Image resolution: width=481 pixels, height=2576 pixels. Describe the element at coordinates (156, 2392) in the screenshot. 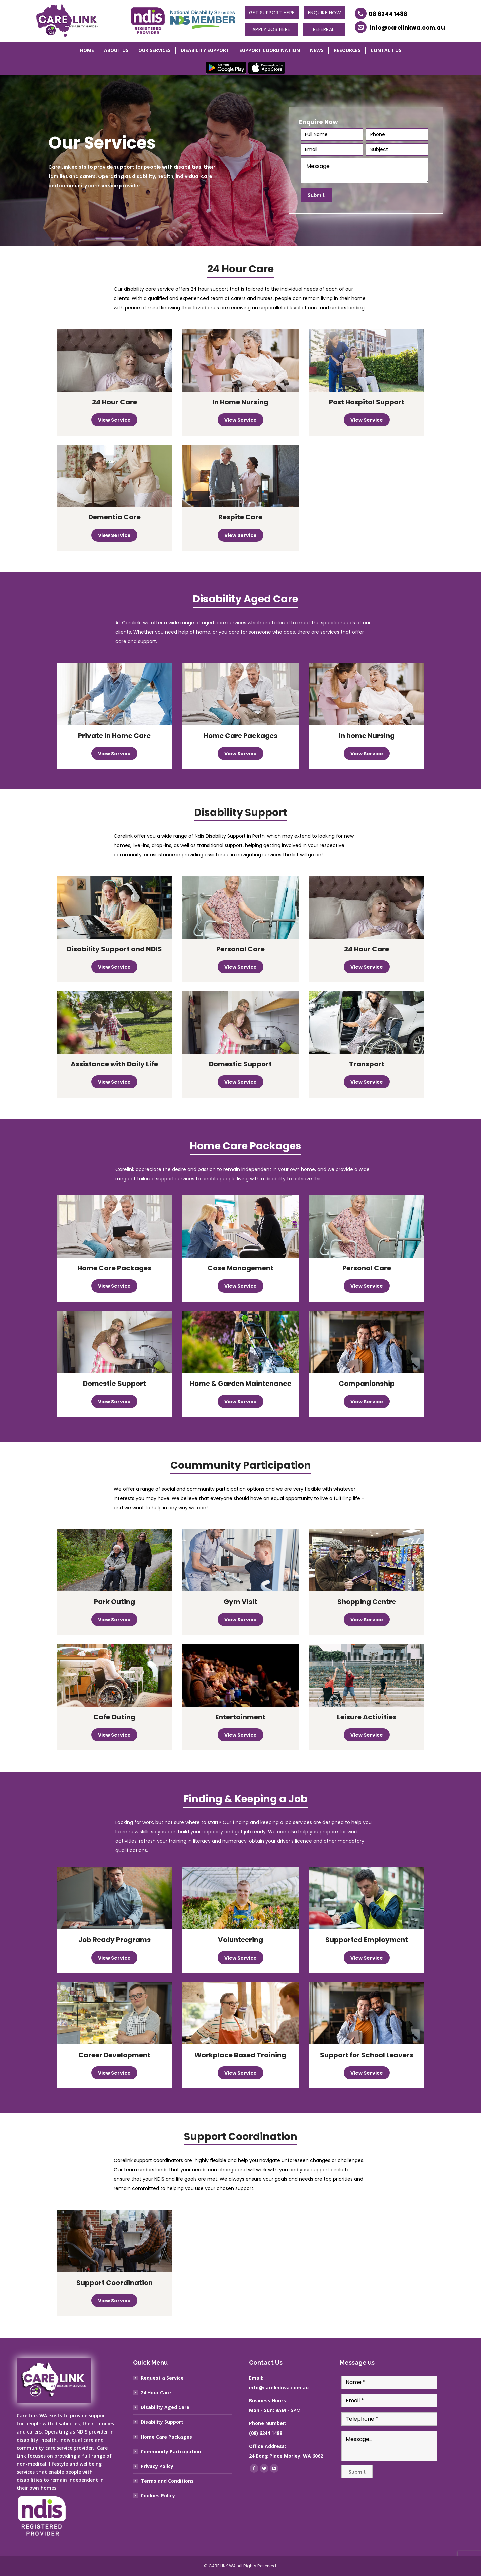

I see `24 Hour Care` at that location.